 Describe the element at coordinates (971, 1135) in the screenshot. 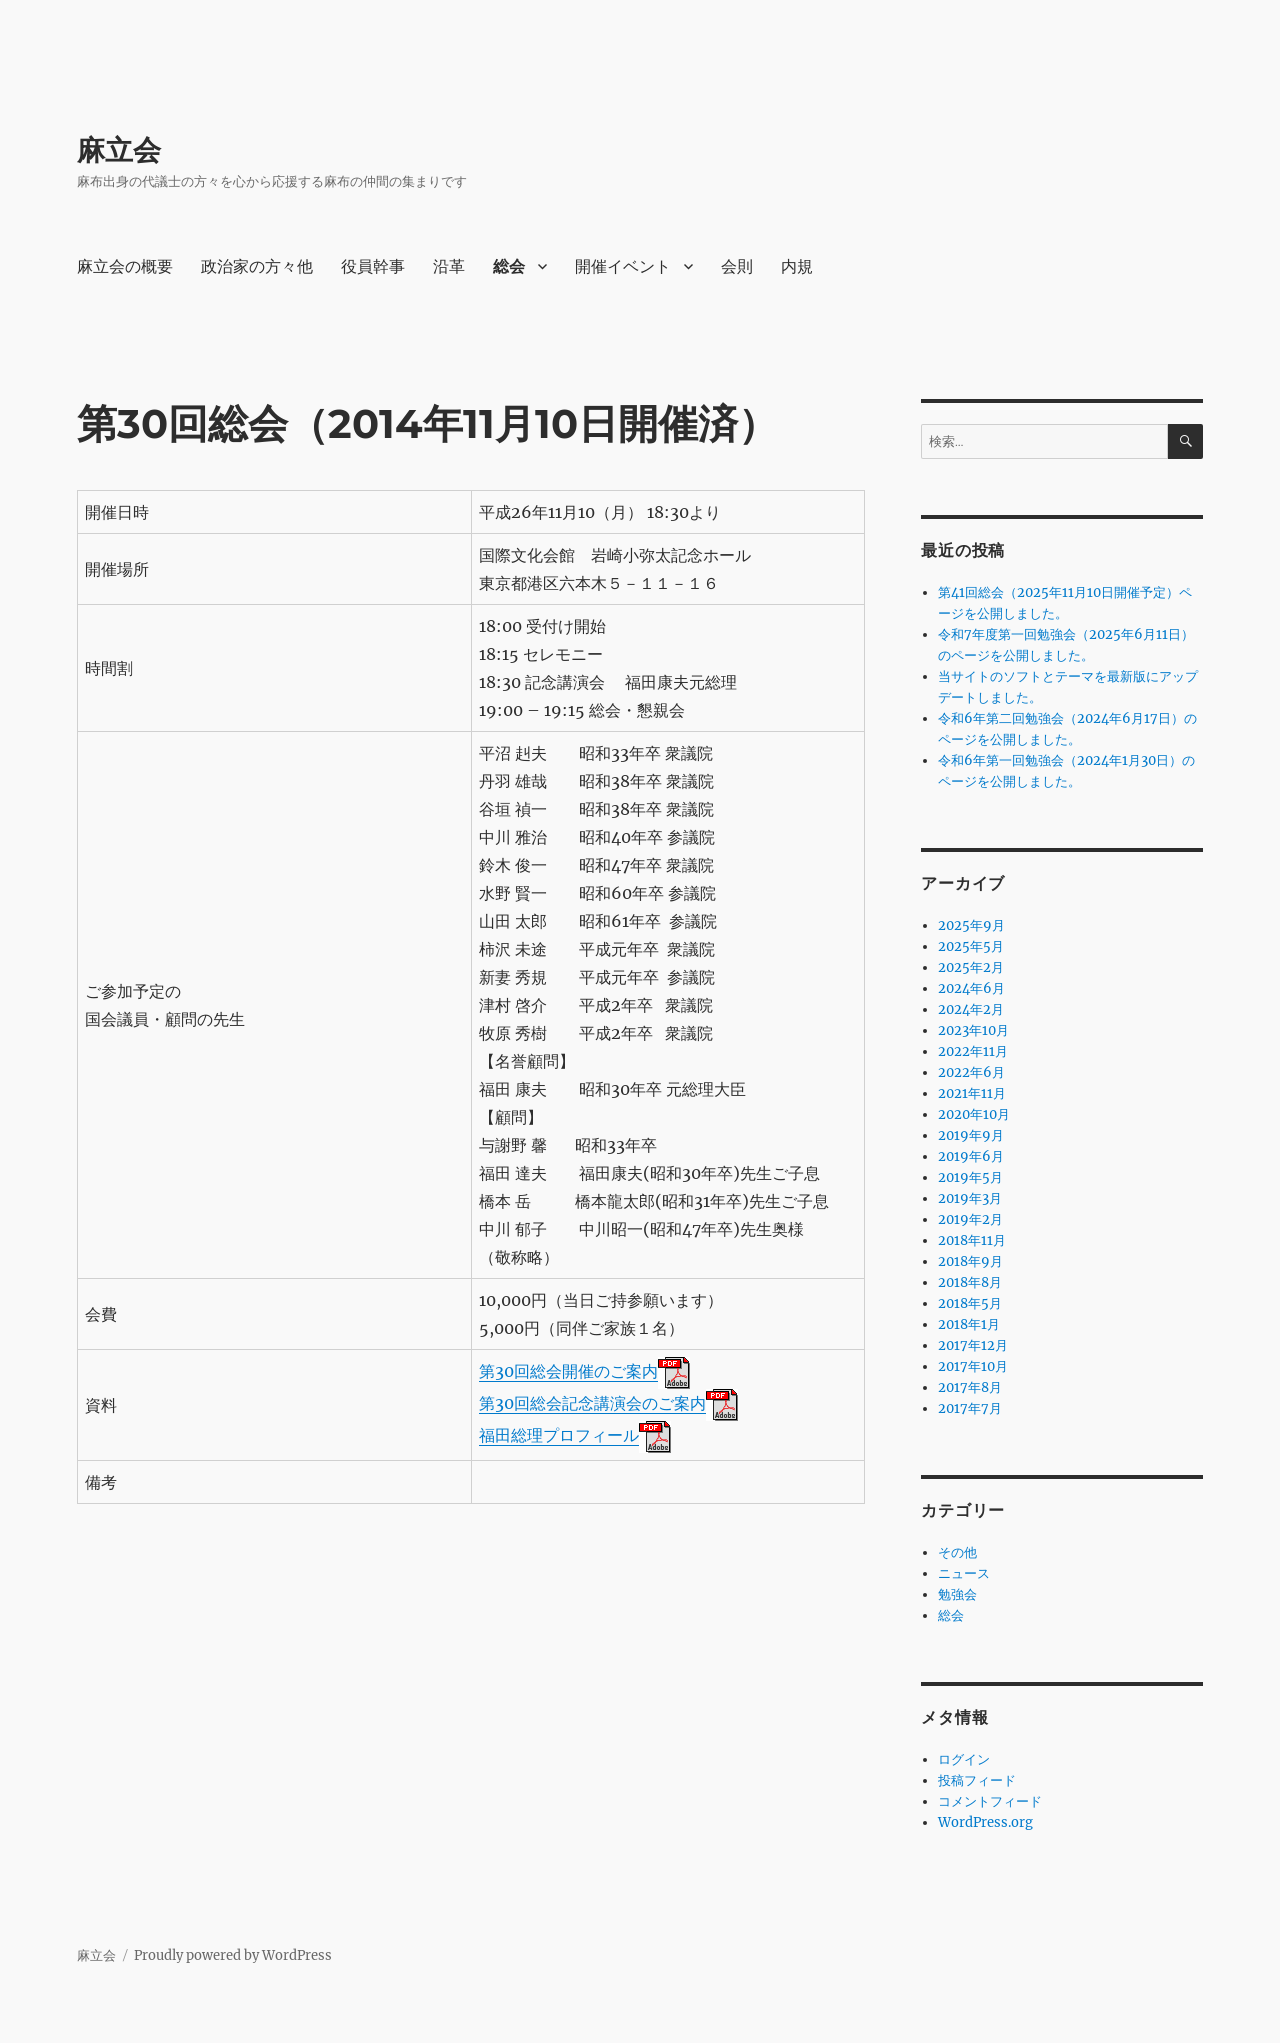

I see `2019年9月` at that location.